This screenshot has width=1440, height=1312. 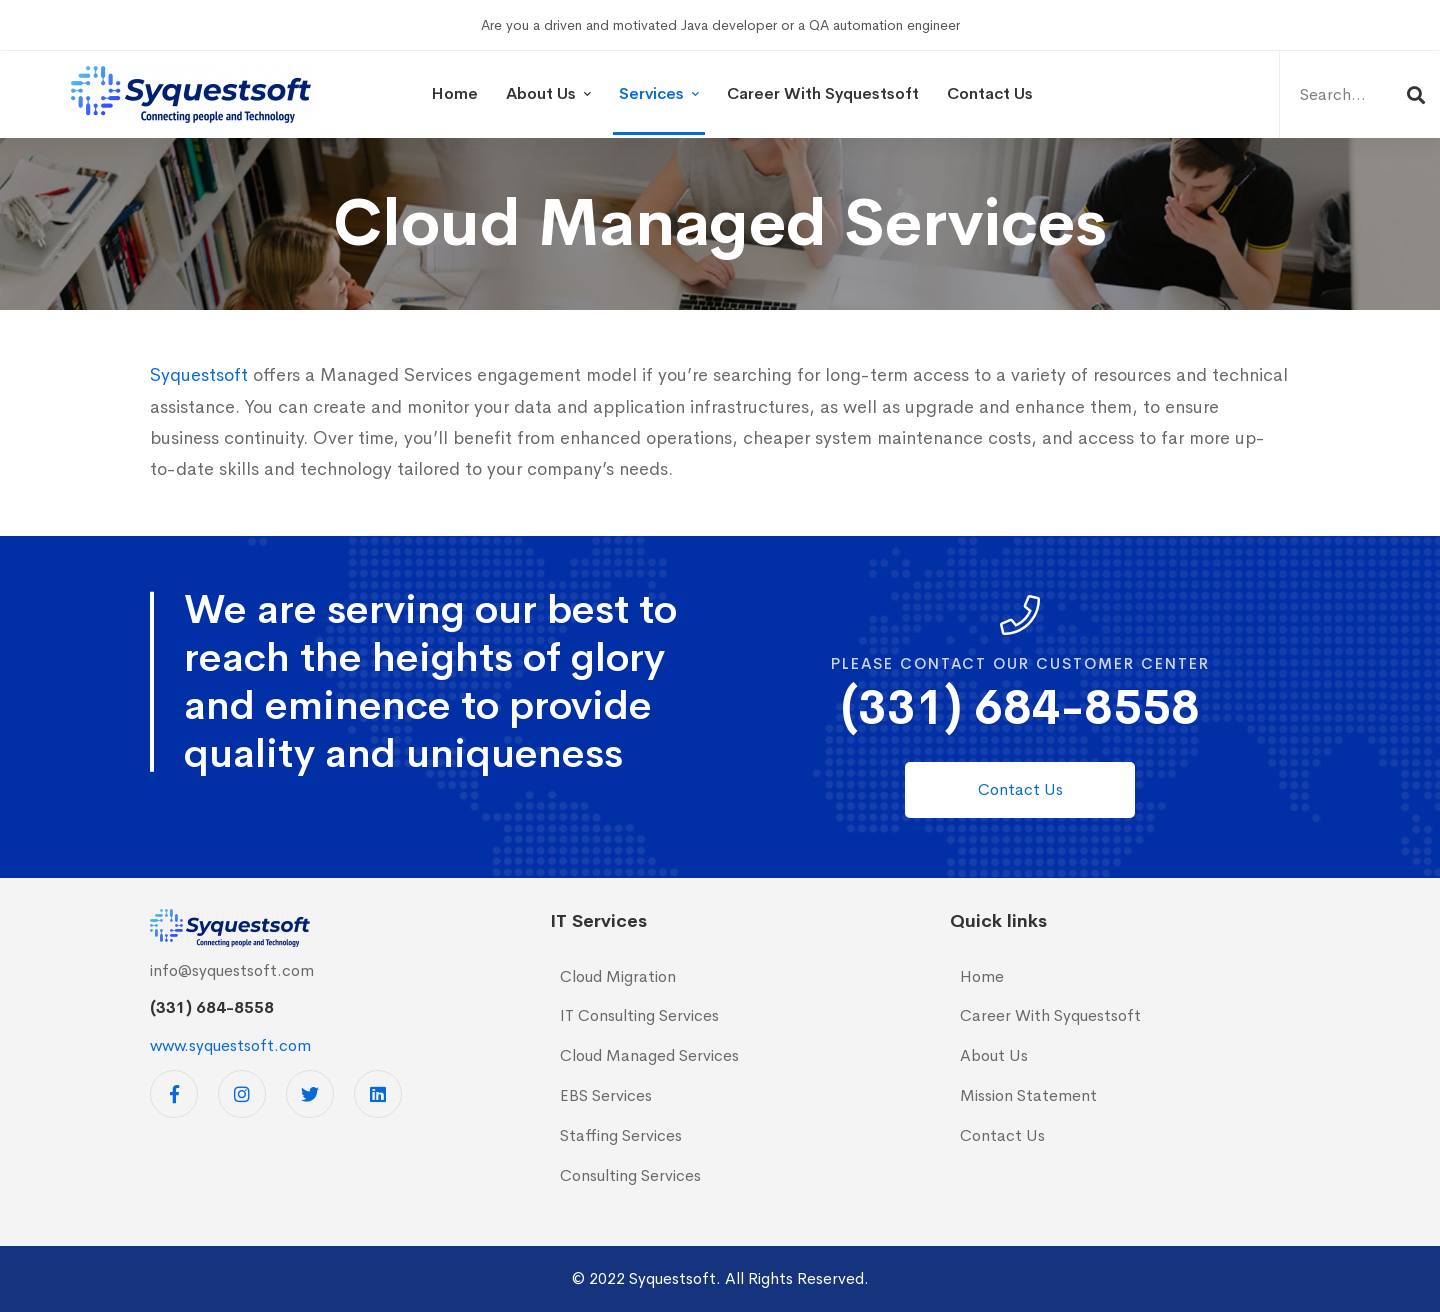 What do you see at coordinates (1050, 1015) in the screenshot?
I see `Career With Syquestsoft` at bounding box center [1050, 1015].